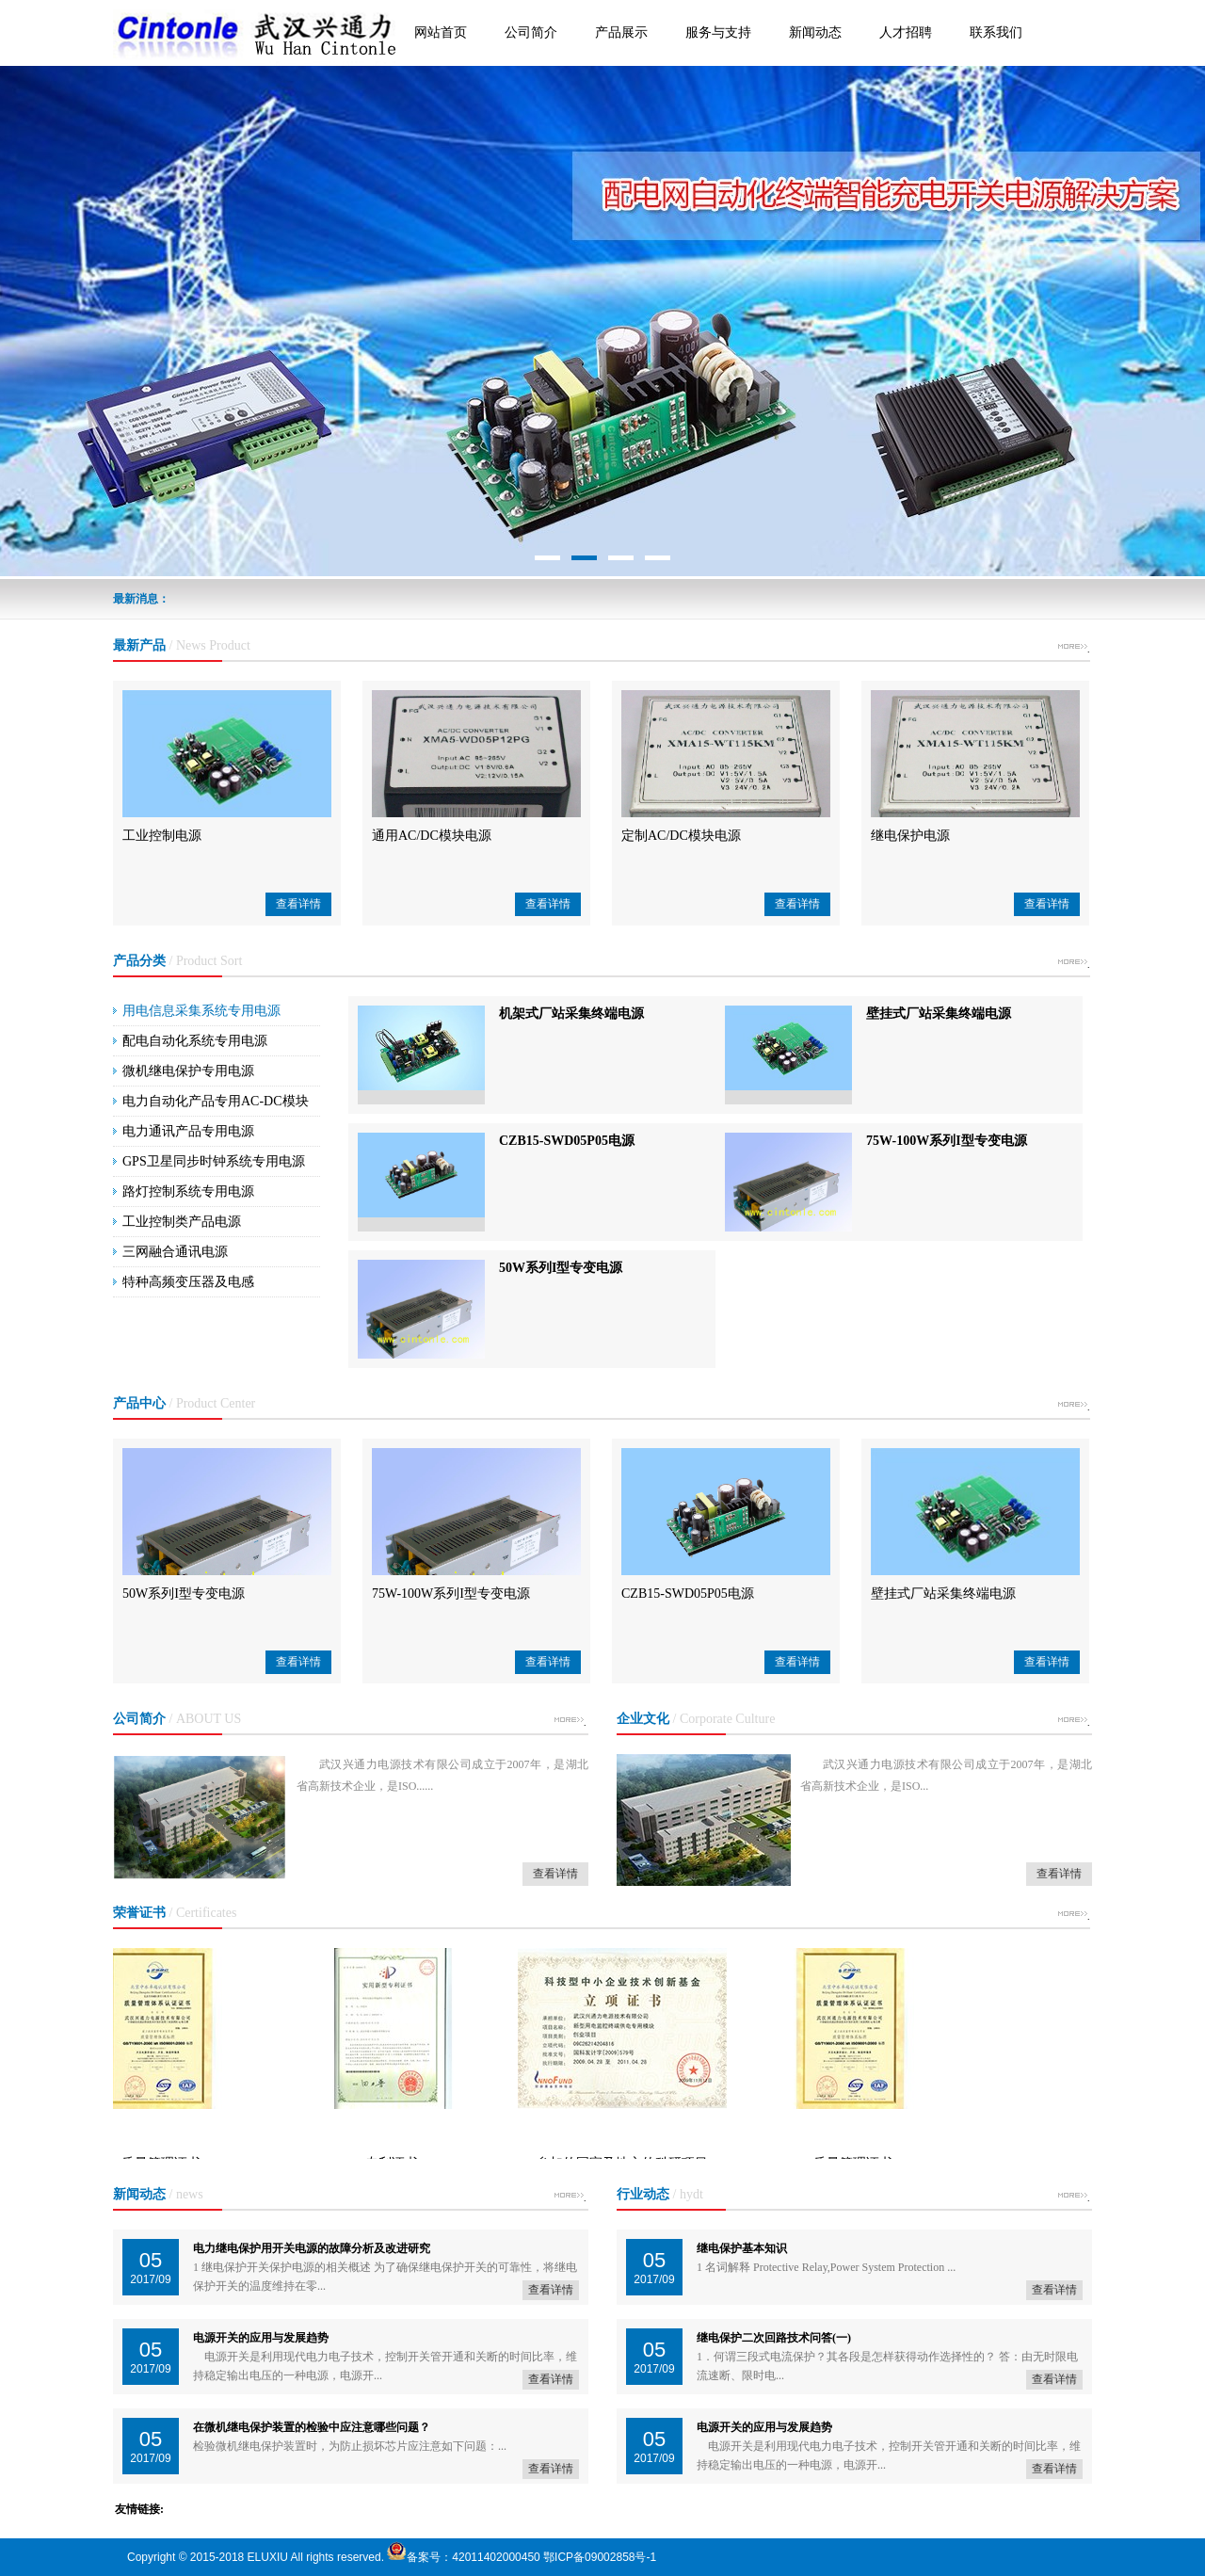 This screenshot has width=1205, height=2576. What do you see at coordinates (431, 836) in the screenshot?
I see `通用AC/DC模块电源` at bounding box center [431, 836].